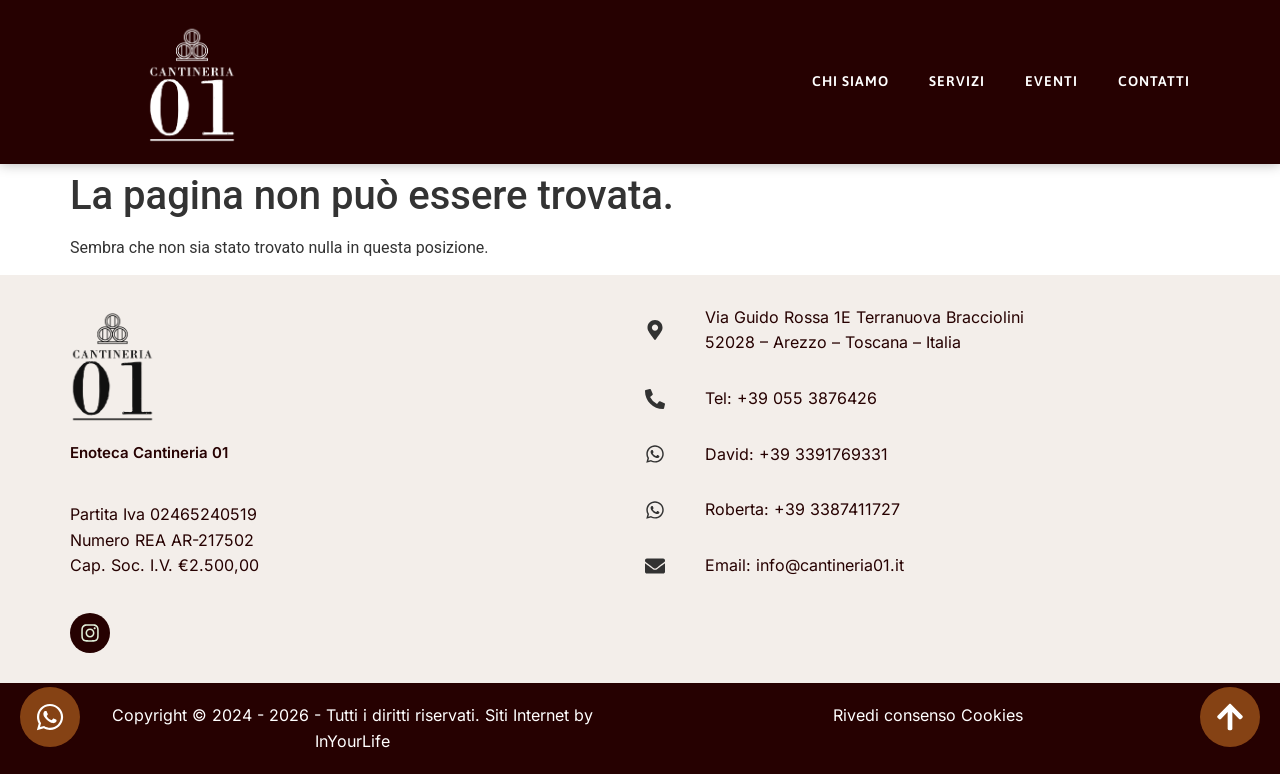 The width and height of the screenshot is (1280, 774). I want to click on Chi Siamo, so click(850, 81).